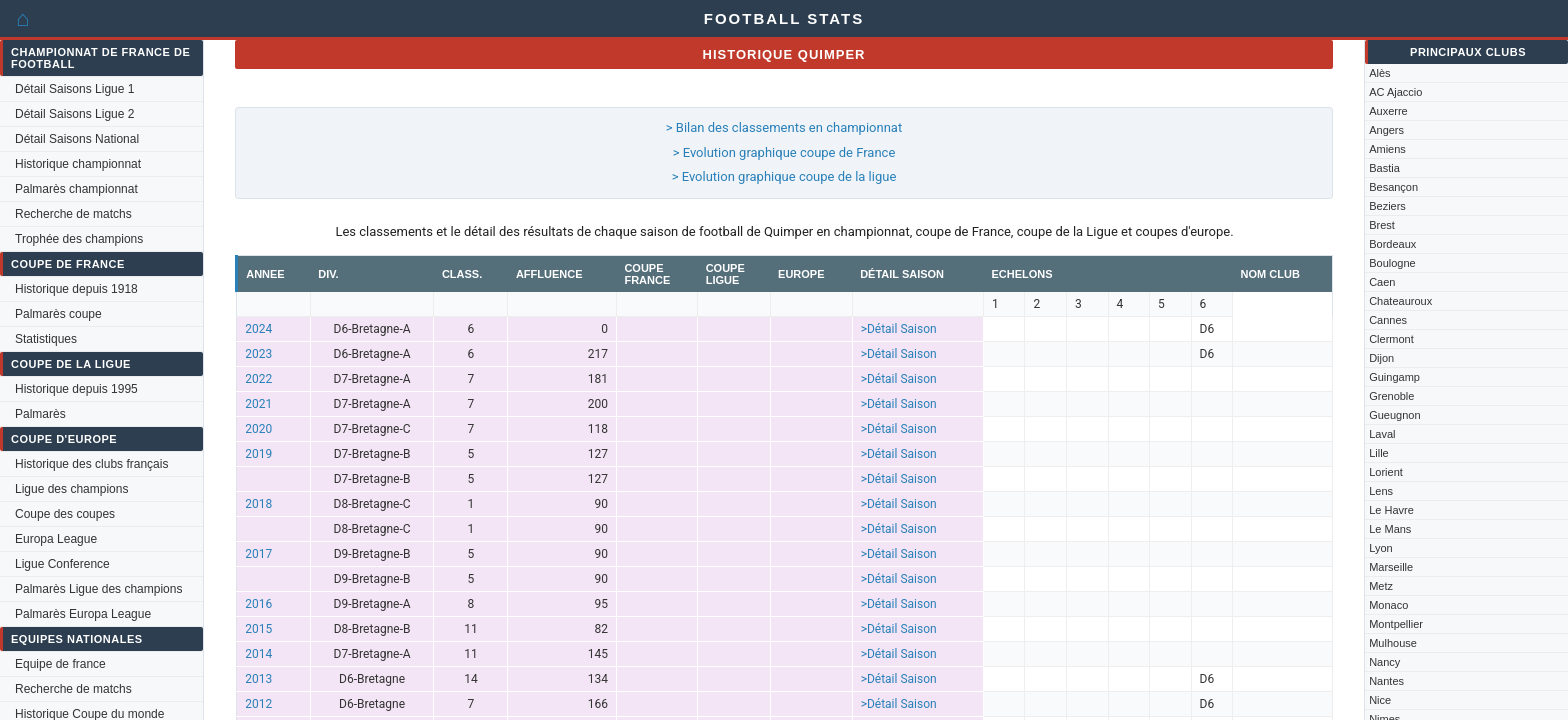 The height and width of the screenshot is (720, 1568). Describe the element at coordinates (1381, 586) in the screenshot. I see `Metz` at that location.